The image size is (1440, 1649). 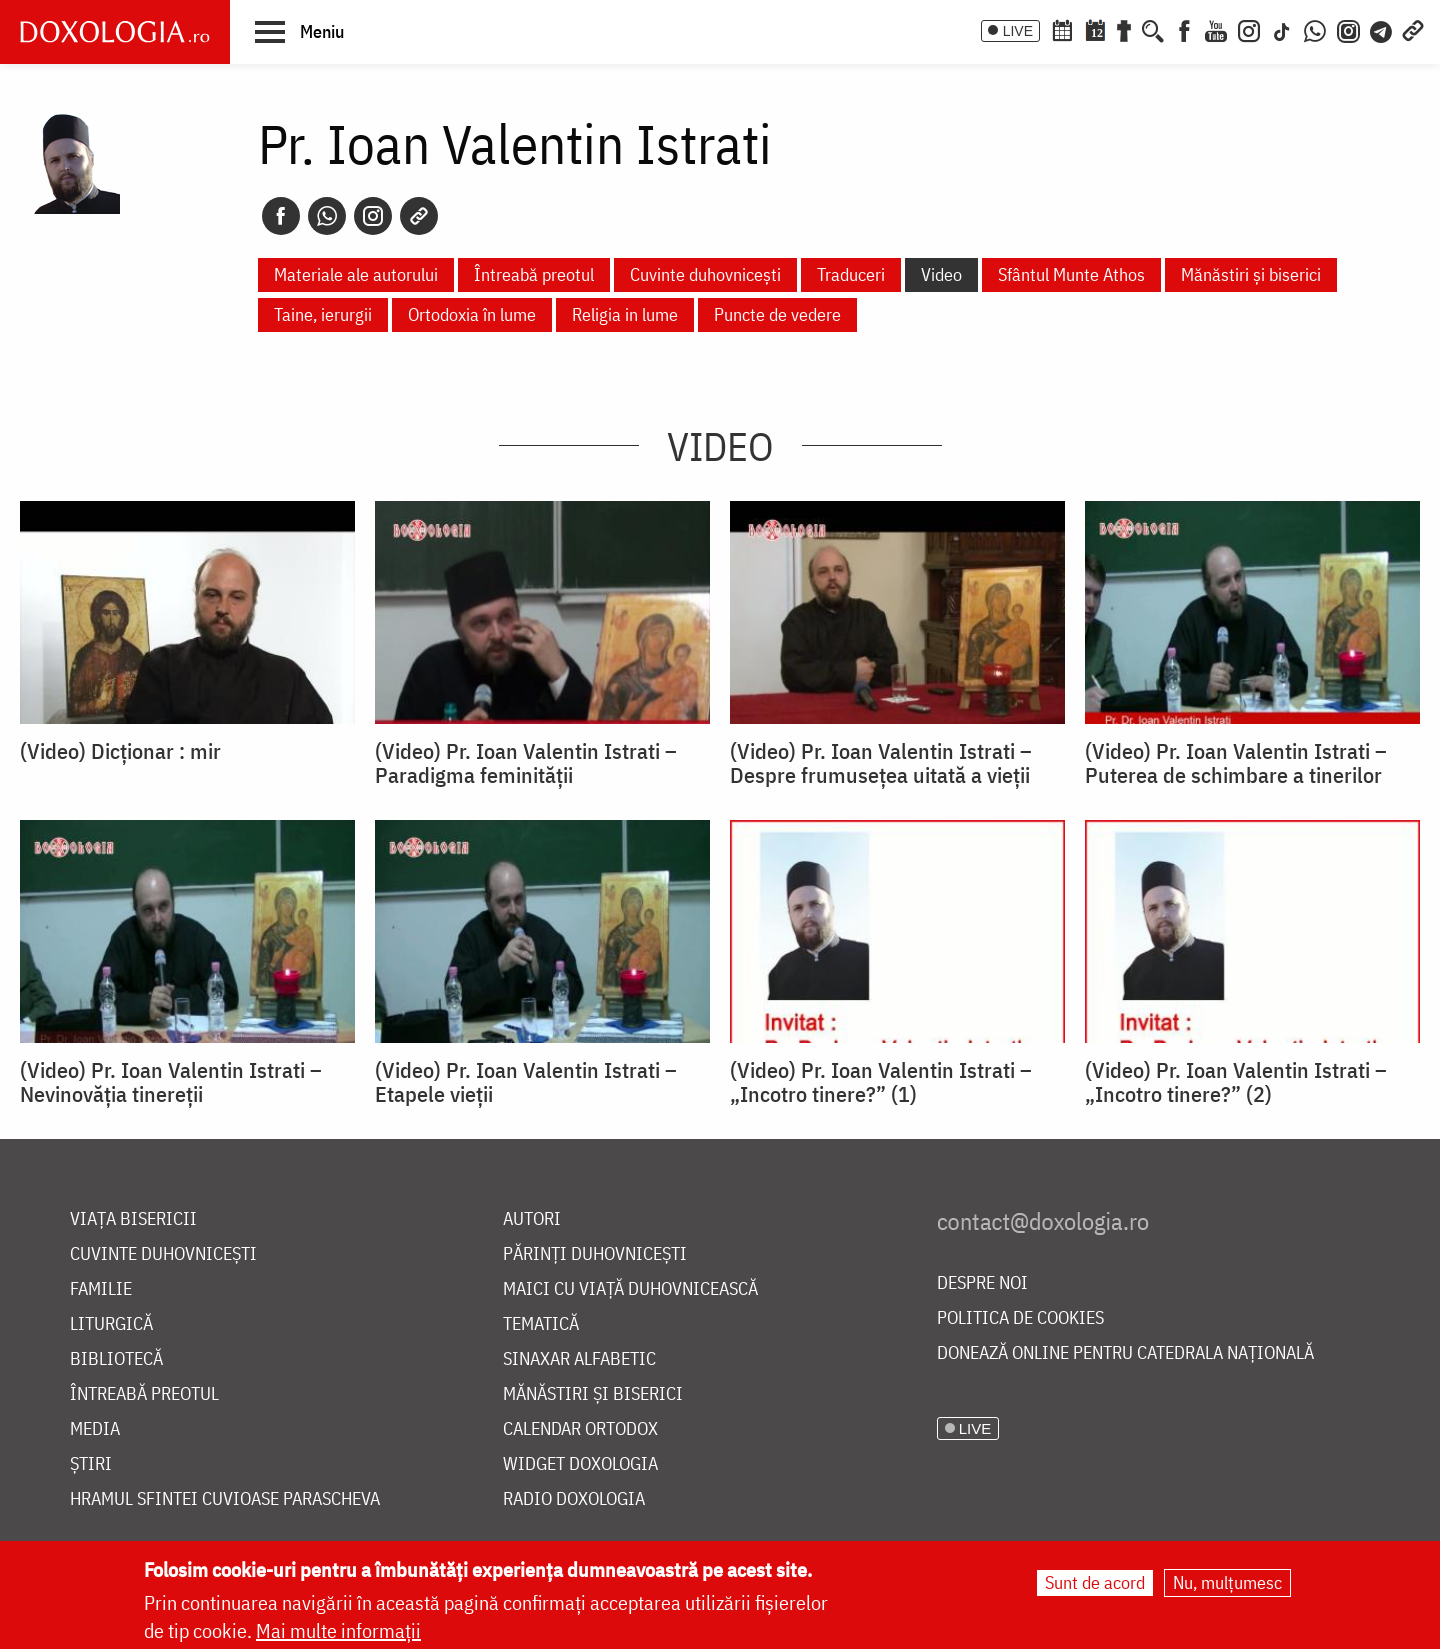 What do you see at coordinates (526, 763) in the screenshot?
I see `(Video) Pr. Ioan Valentin Istrati – Paradigma feminităţii` at bounding box center [526, 763].